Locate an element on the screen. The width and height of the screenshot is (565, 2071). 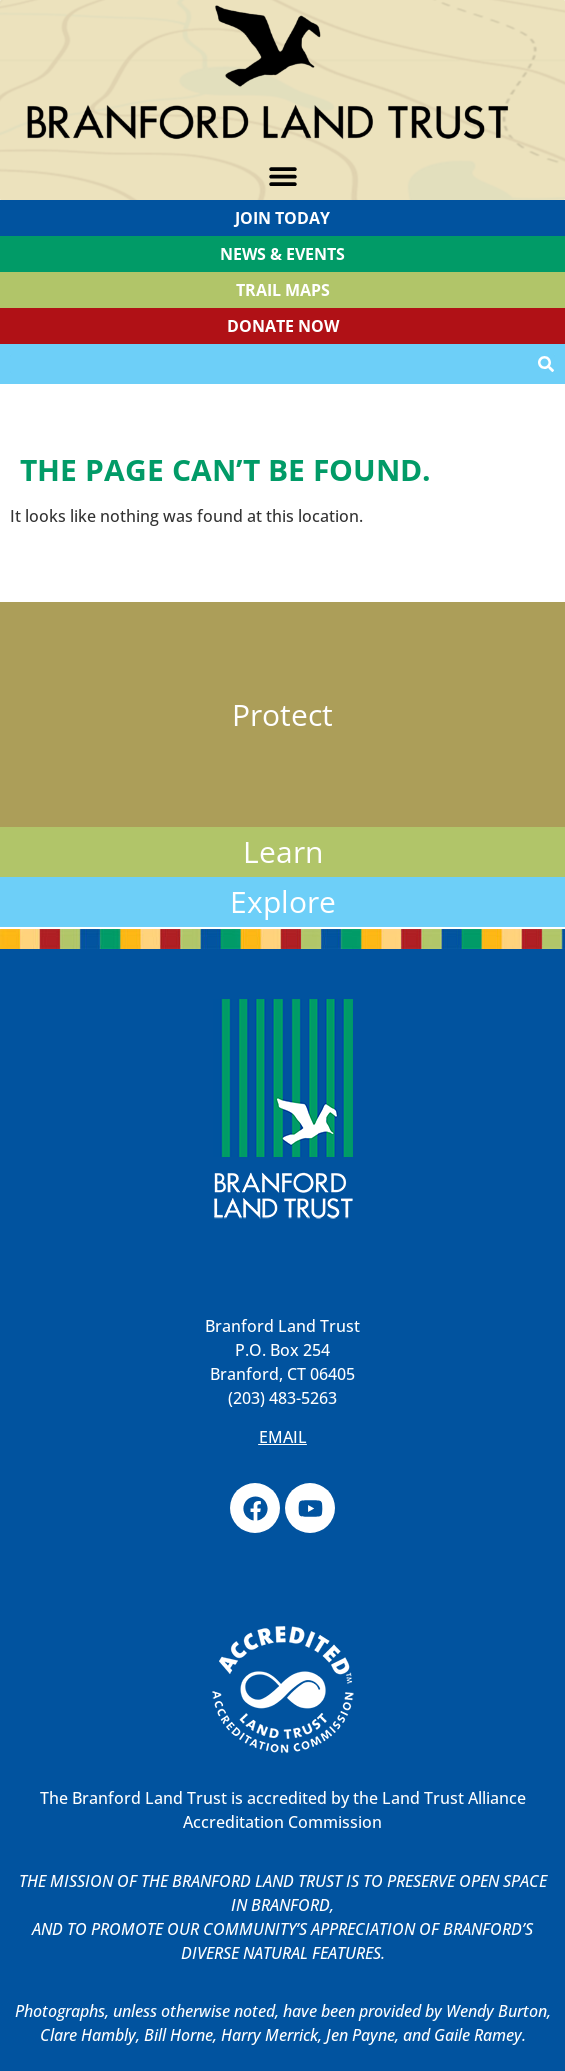
[button] is located at coordinates (282, 176).